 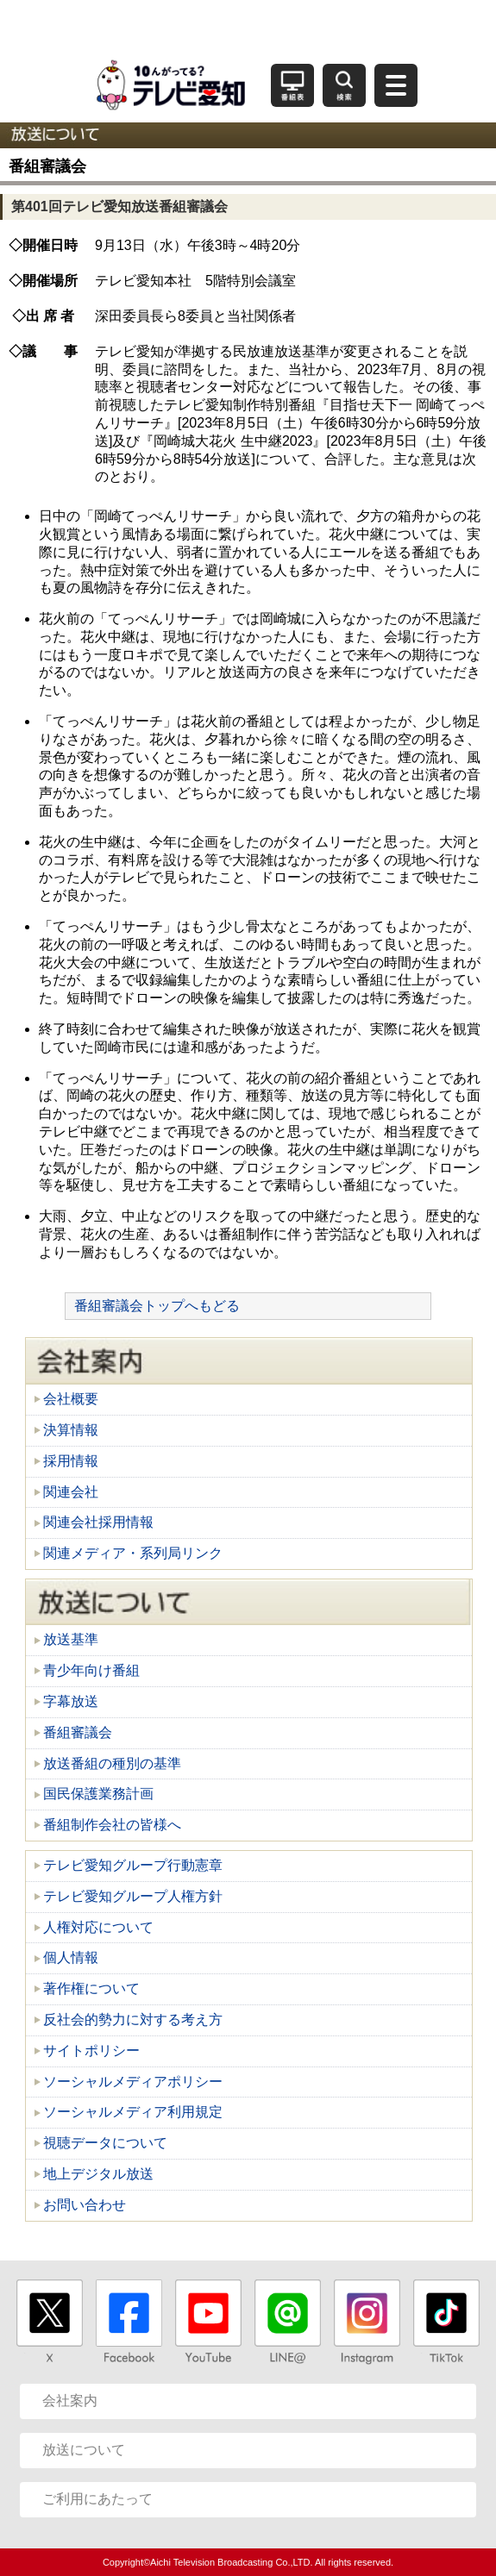 I want to click on 視聴データについて, so click(x=105, y=2142).